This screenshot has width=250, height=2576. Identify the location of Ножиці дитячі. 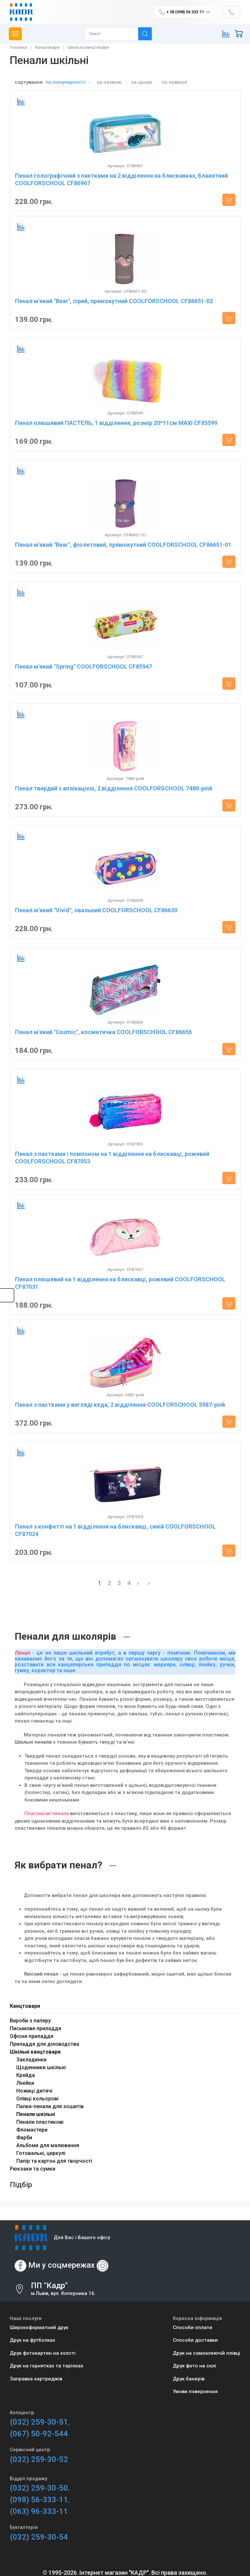
(34, 2091).